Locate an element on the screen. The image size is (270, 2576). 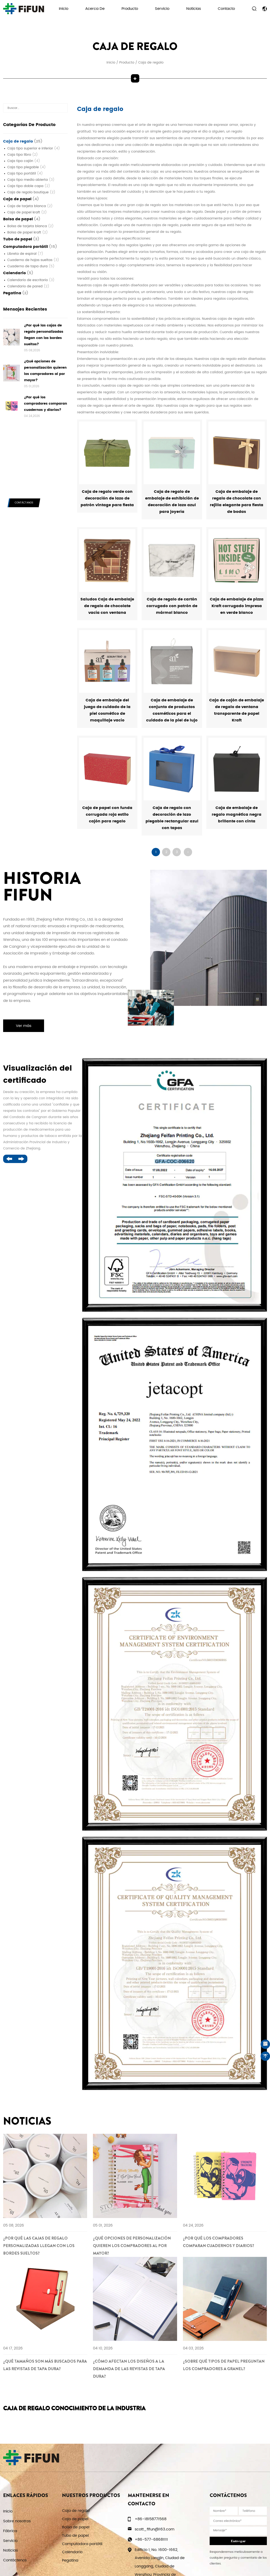
Caja de regalo is located at coordinates (22, 141).